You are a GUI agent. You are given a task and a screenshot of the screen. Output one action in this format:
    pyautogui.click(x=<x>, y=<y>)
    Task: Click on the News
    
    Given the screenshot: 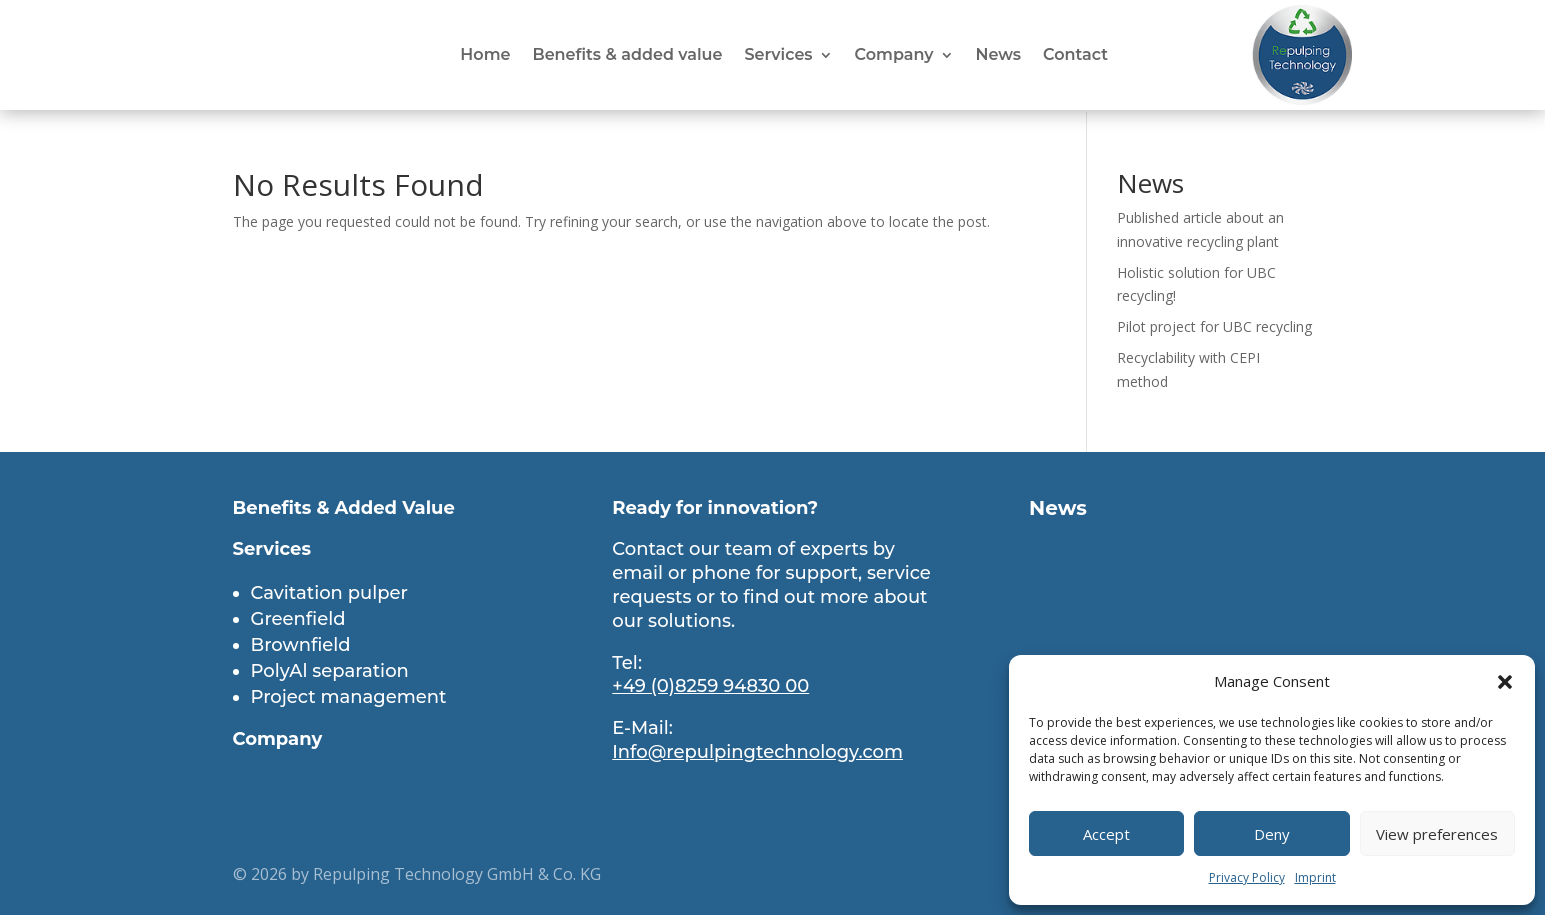 What is the action you would take?
    pyautogui.click(x=999, y=56)
    